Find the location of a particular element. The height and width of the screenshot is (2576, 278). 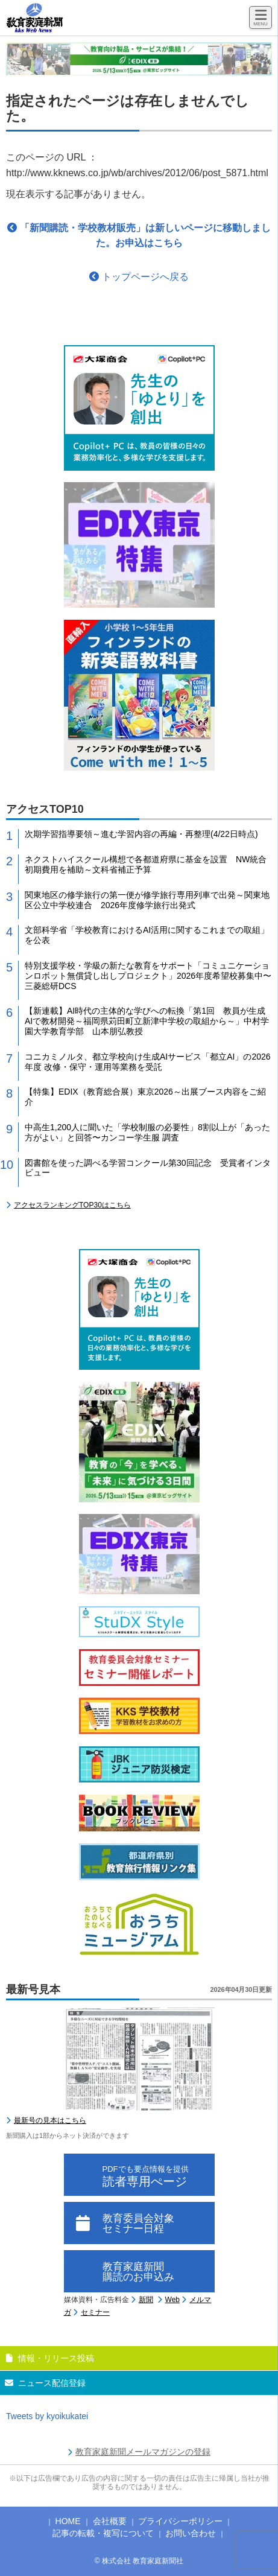

記事の転載・複写について is located at coordinates (103, 2533).